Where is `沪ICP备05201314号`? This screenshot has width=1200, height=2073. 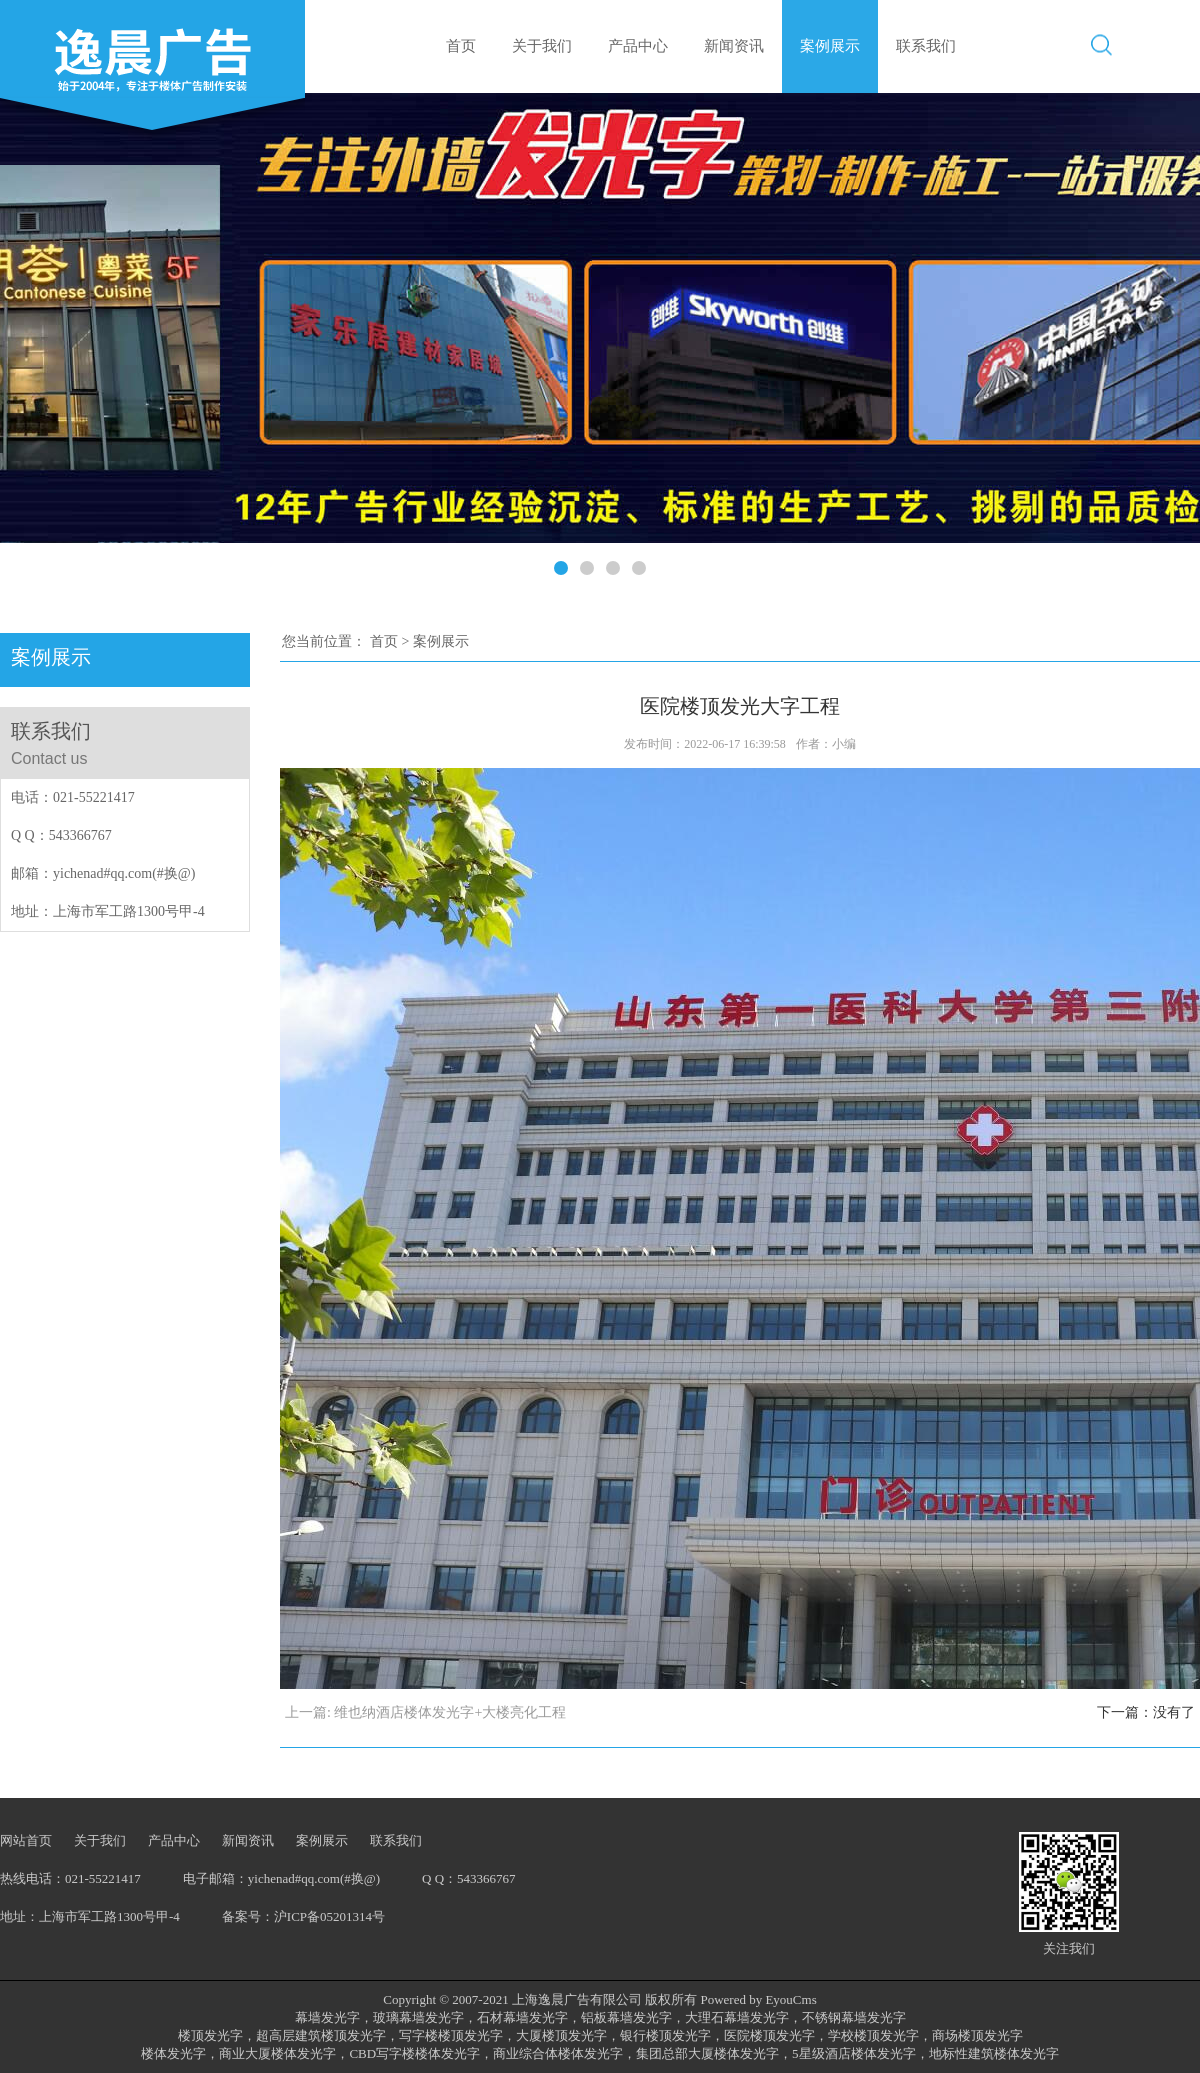 沪ICP备05201314号 is located at coordinates (329, 1916).